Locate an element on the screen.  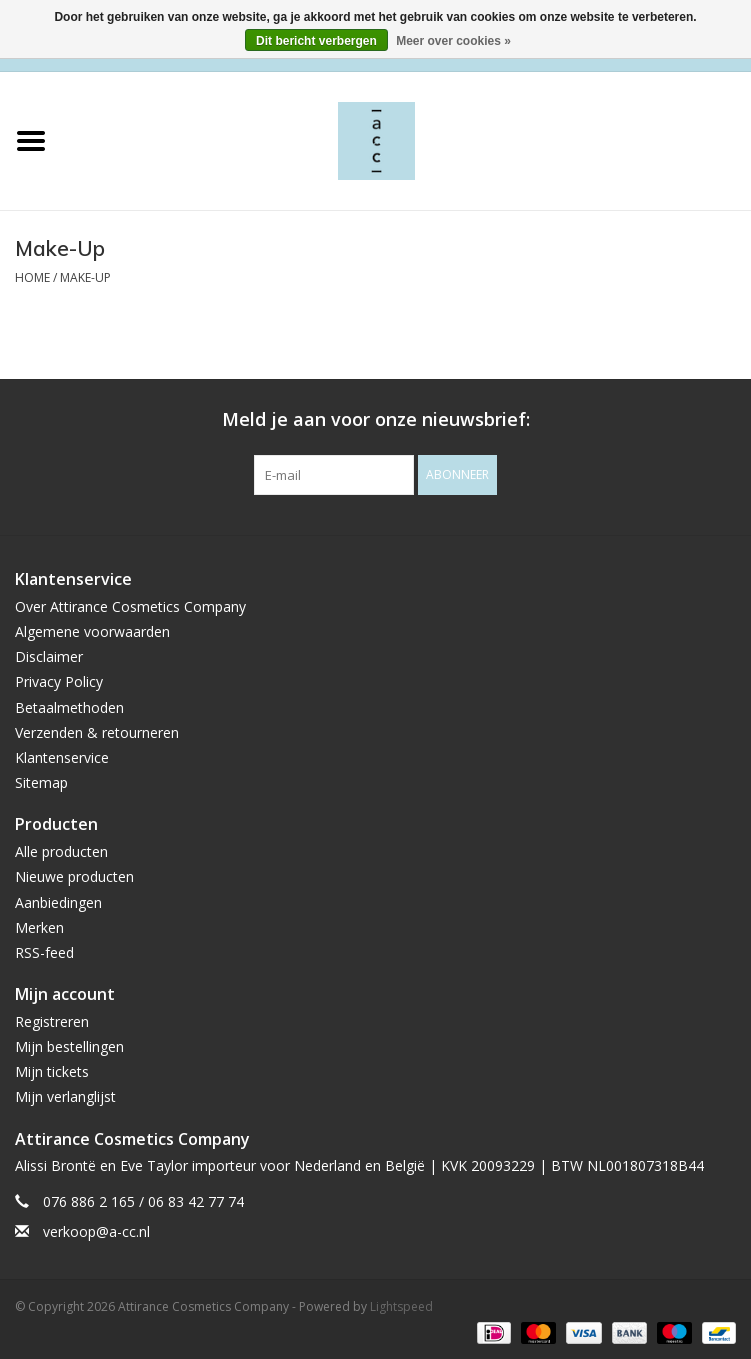
Meer over cookies » is located at coordinates (453, 41).